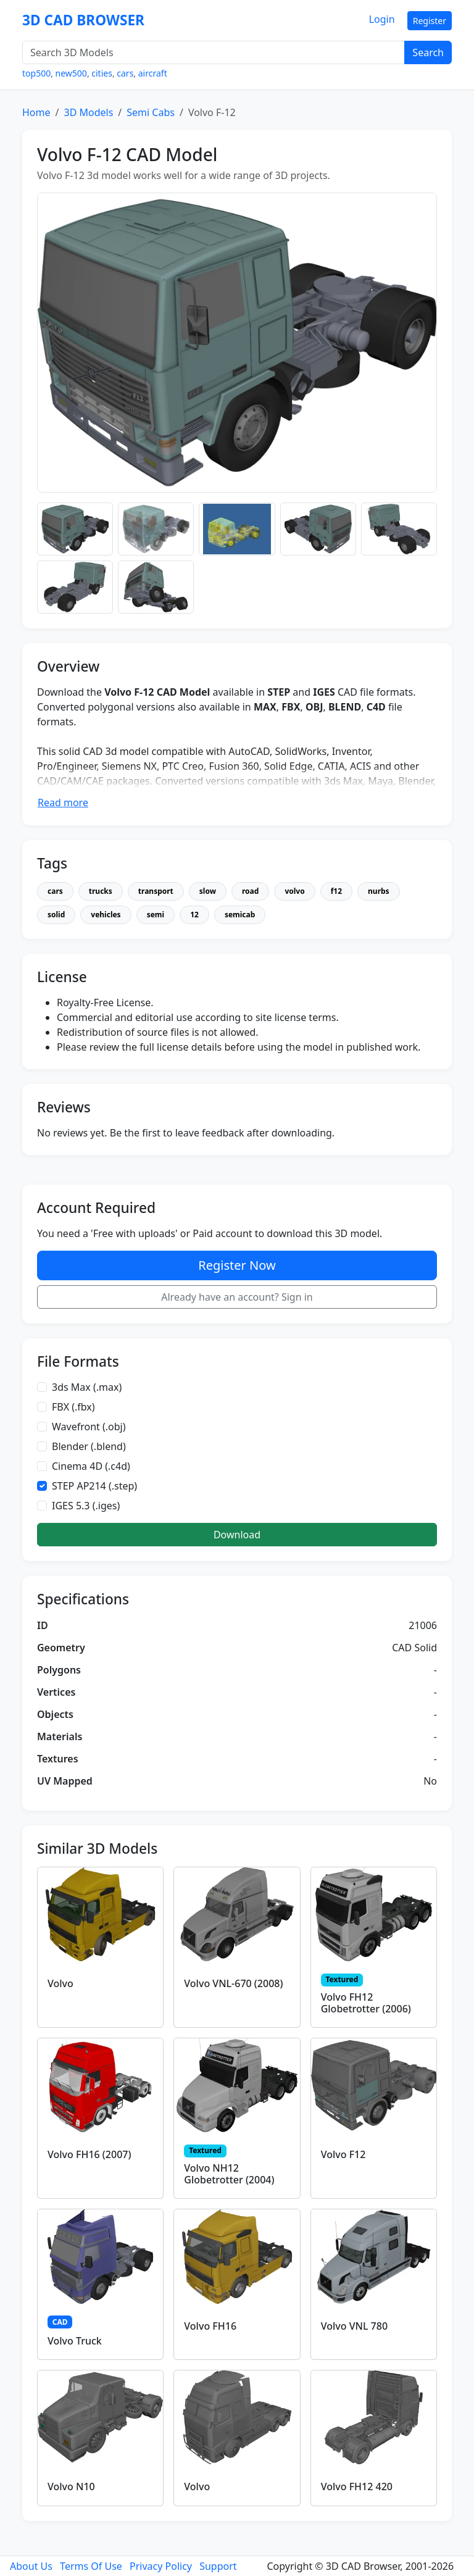 Image resolution: width=474 pixels, height=2576 pixels. I want to click on 3D CAD BROWSER, so click(83, 20).